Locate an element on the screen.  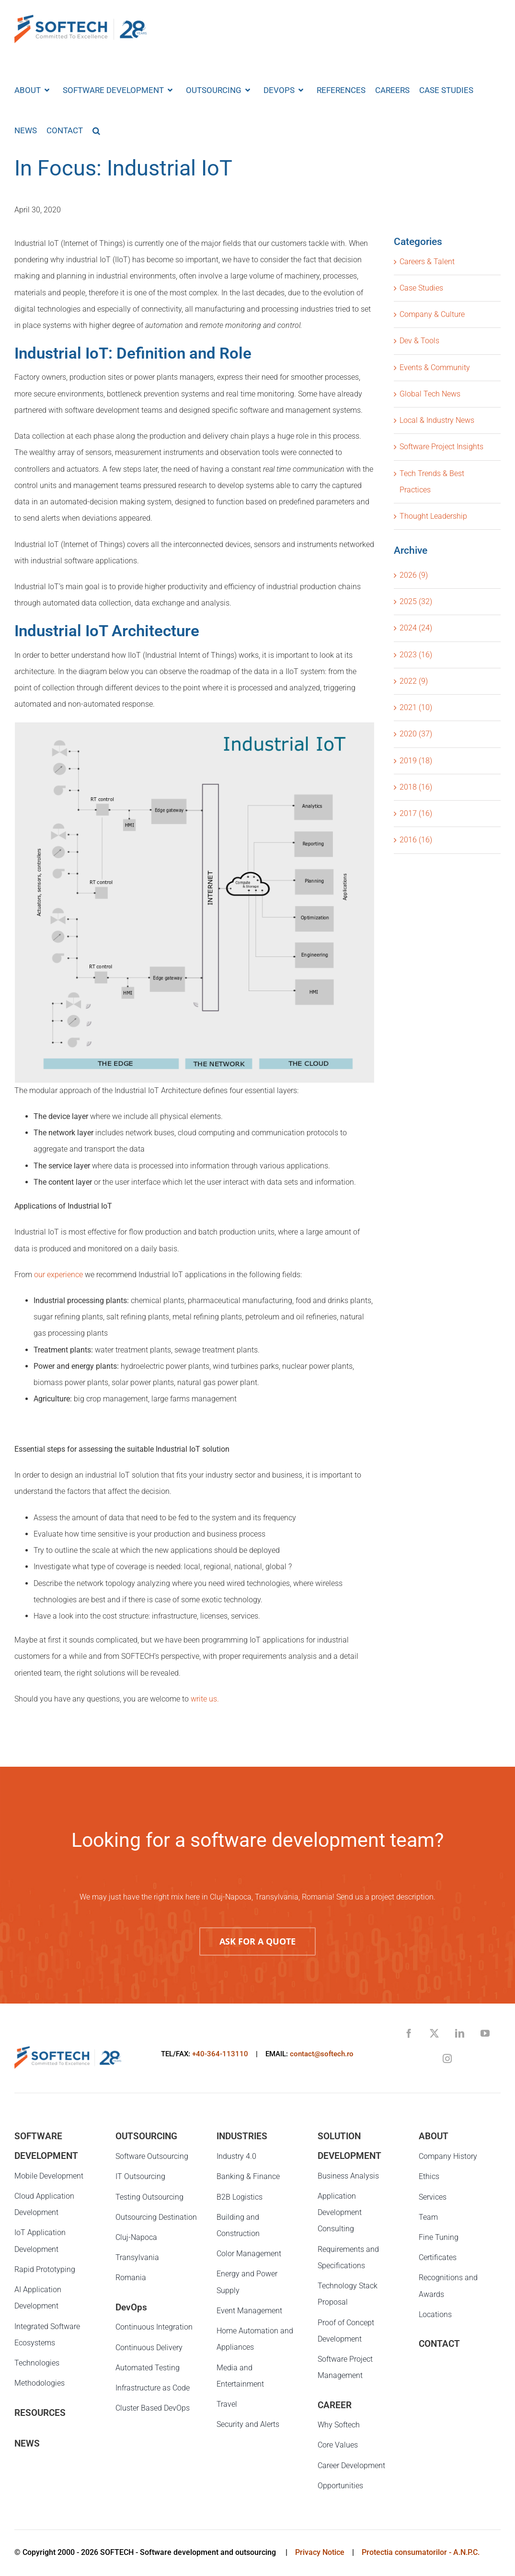
2018 (16) is located at coordinates (416, 787).